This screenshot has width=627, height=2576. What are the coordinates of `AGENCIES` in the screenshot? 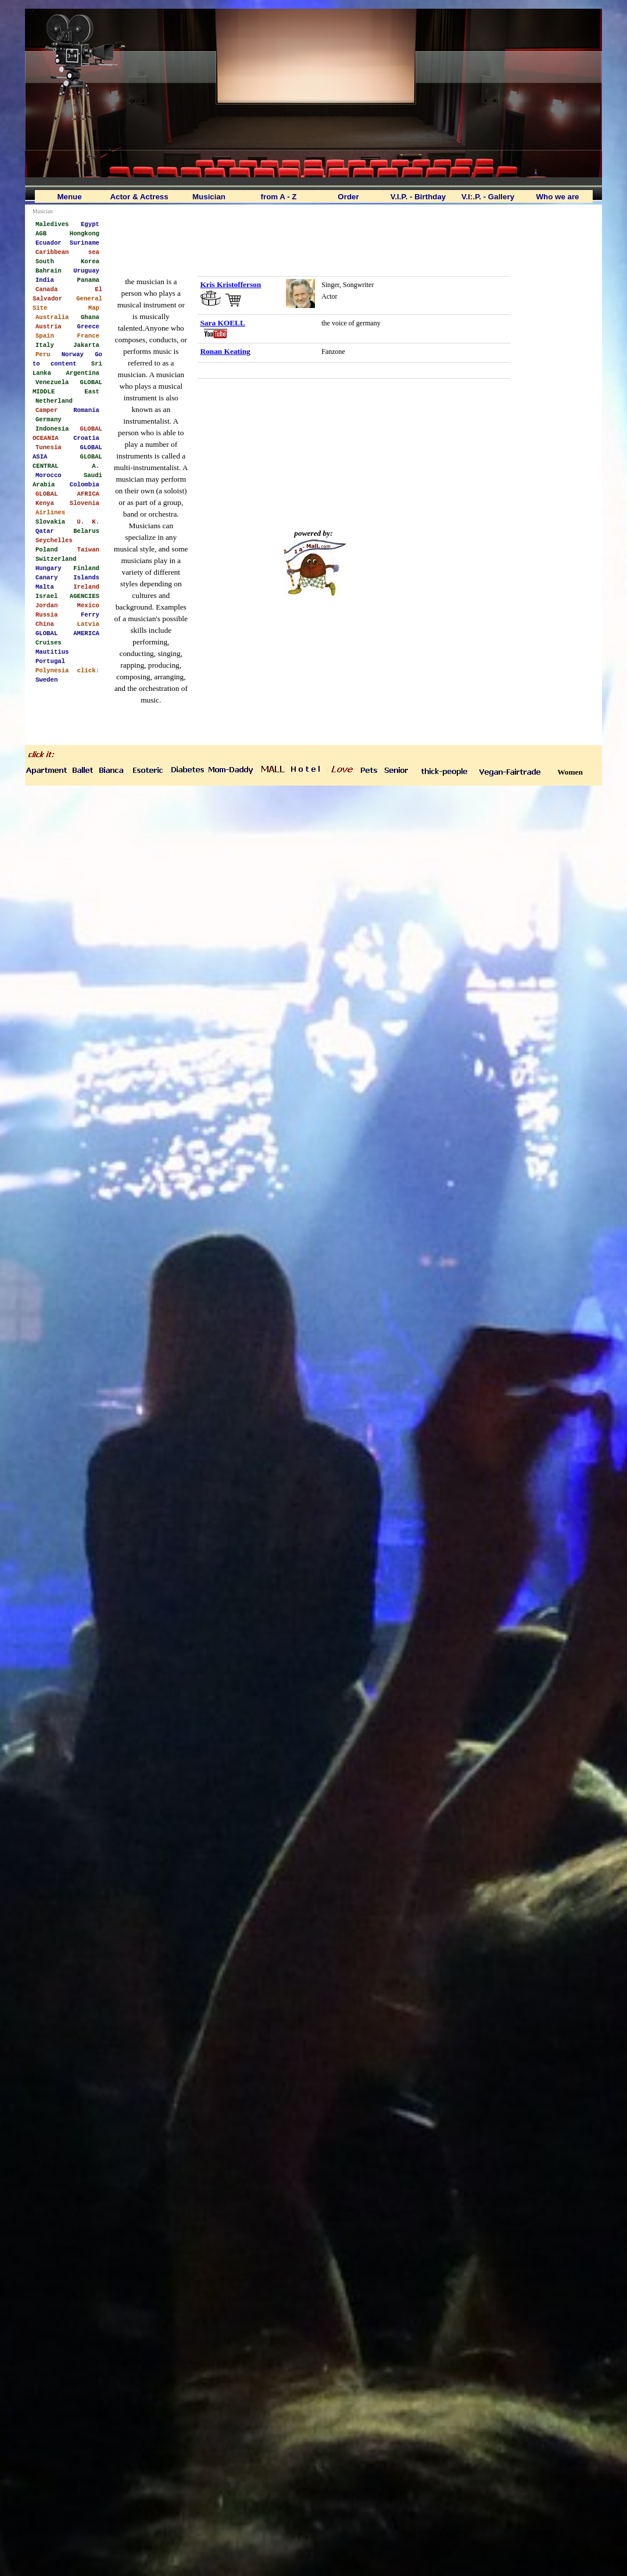 It's located at (84, 596).